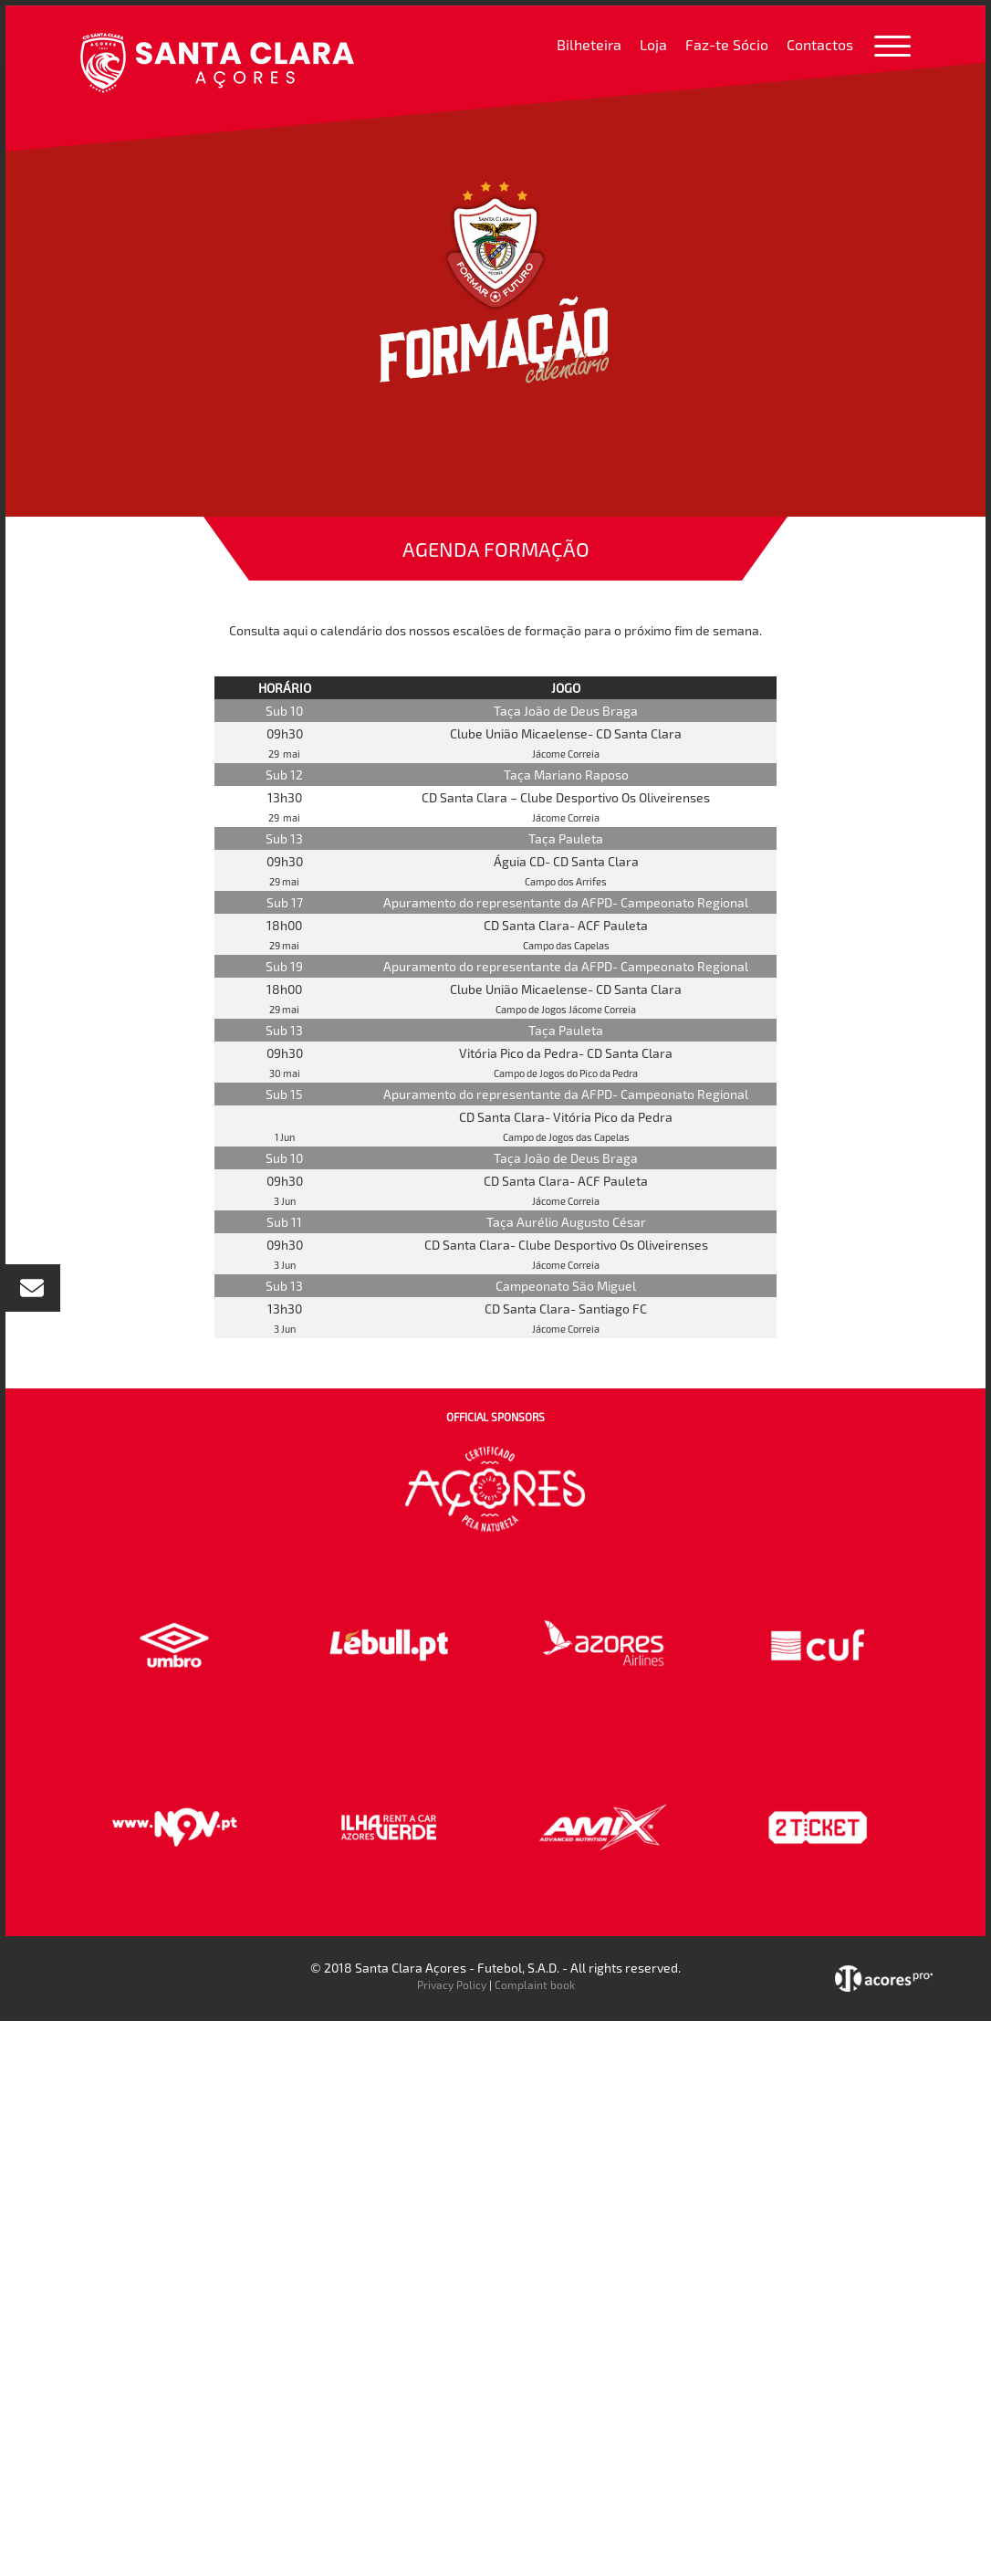 The image size is (991, 2576). What do you see at coordinates (589, 44) in the screenshot?
I see `Bilheteira` at bounding box center [589, 44].